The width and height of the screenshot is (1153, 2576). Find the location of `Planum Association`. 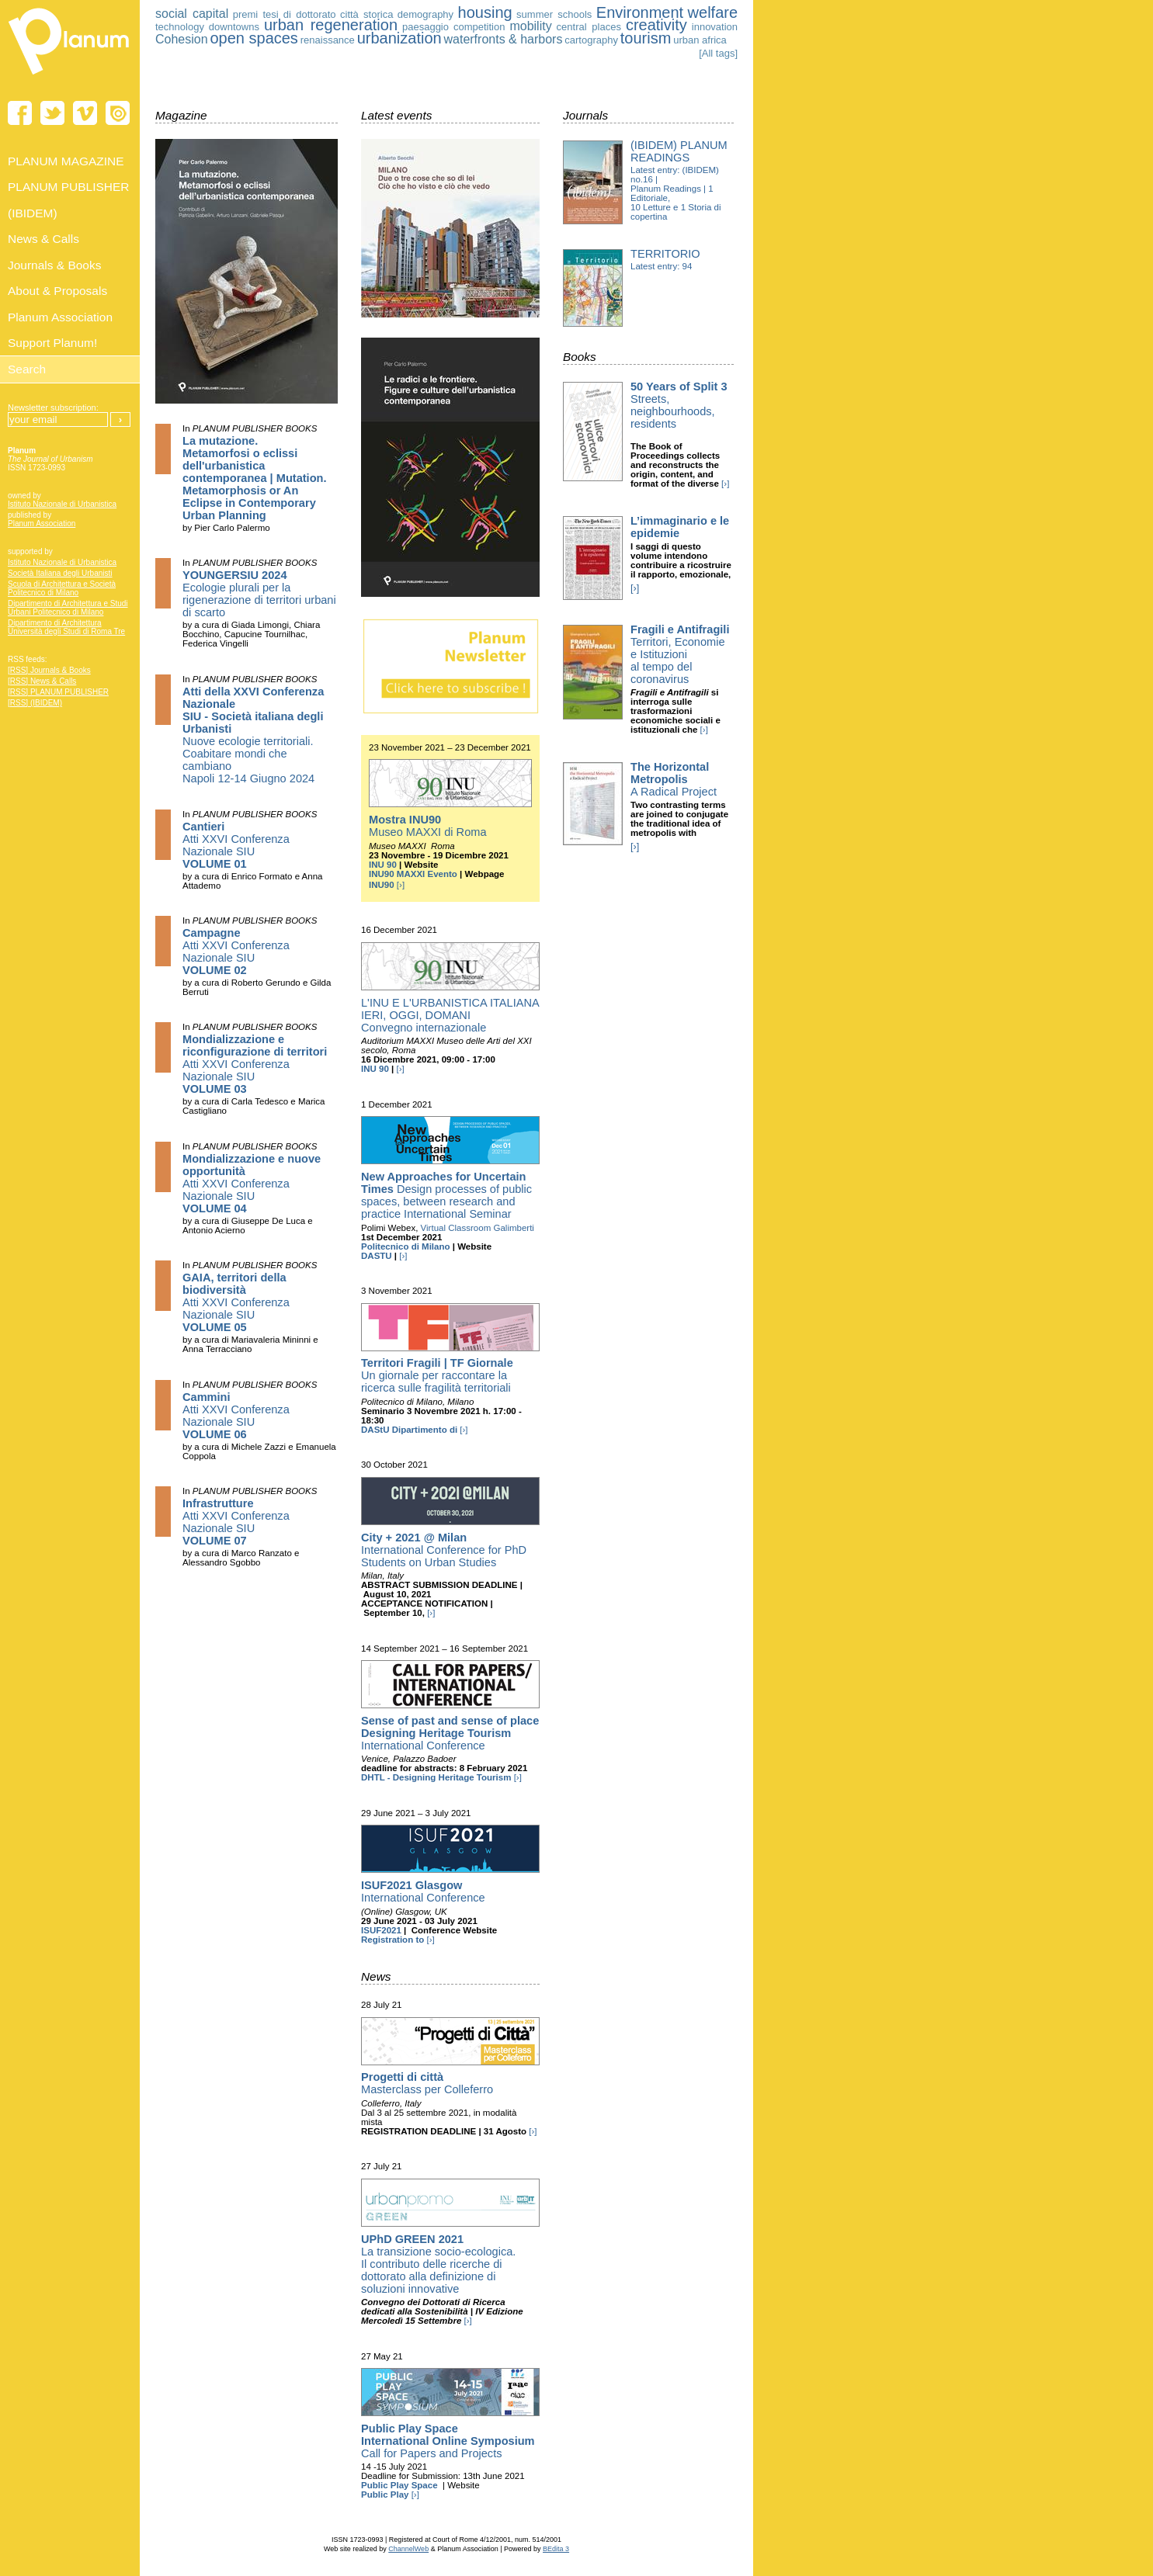

Planum Association is located at coordinates (41, 523).